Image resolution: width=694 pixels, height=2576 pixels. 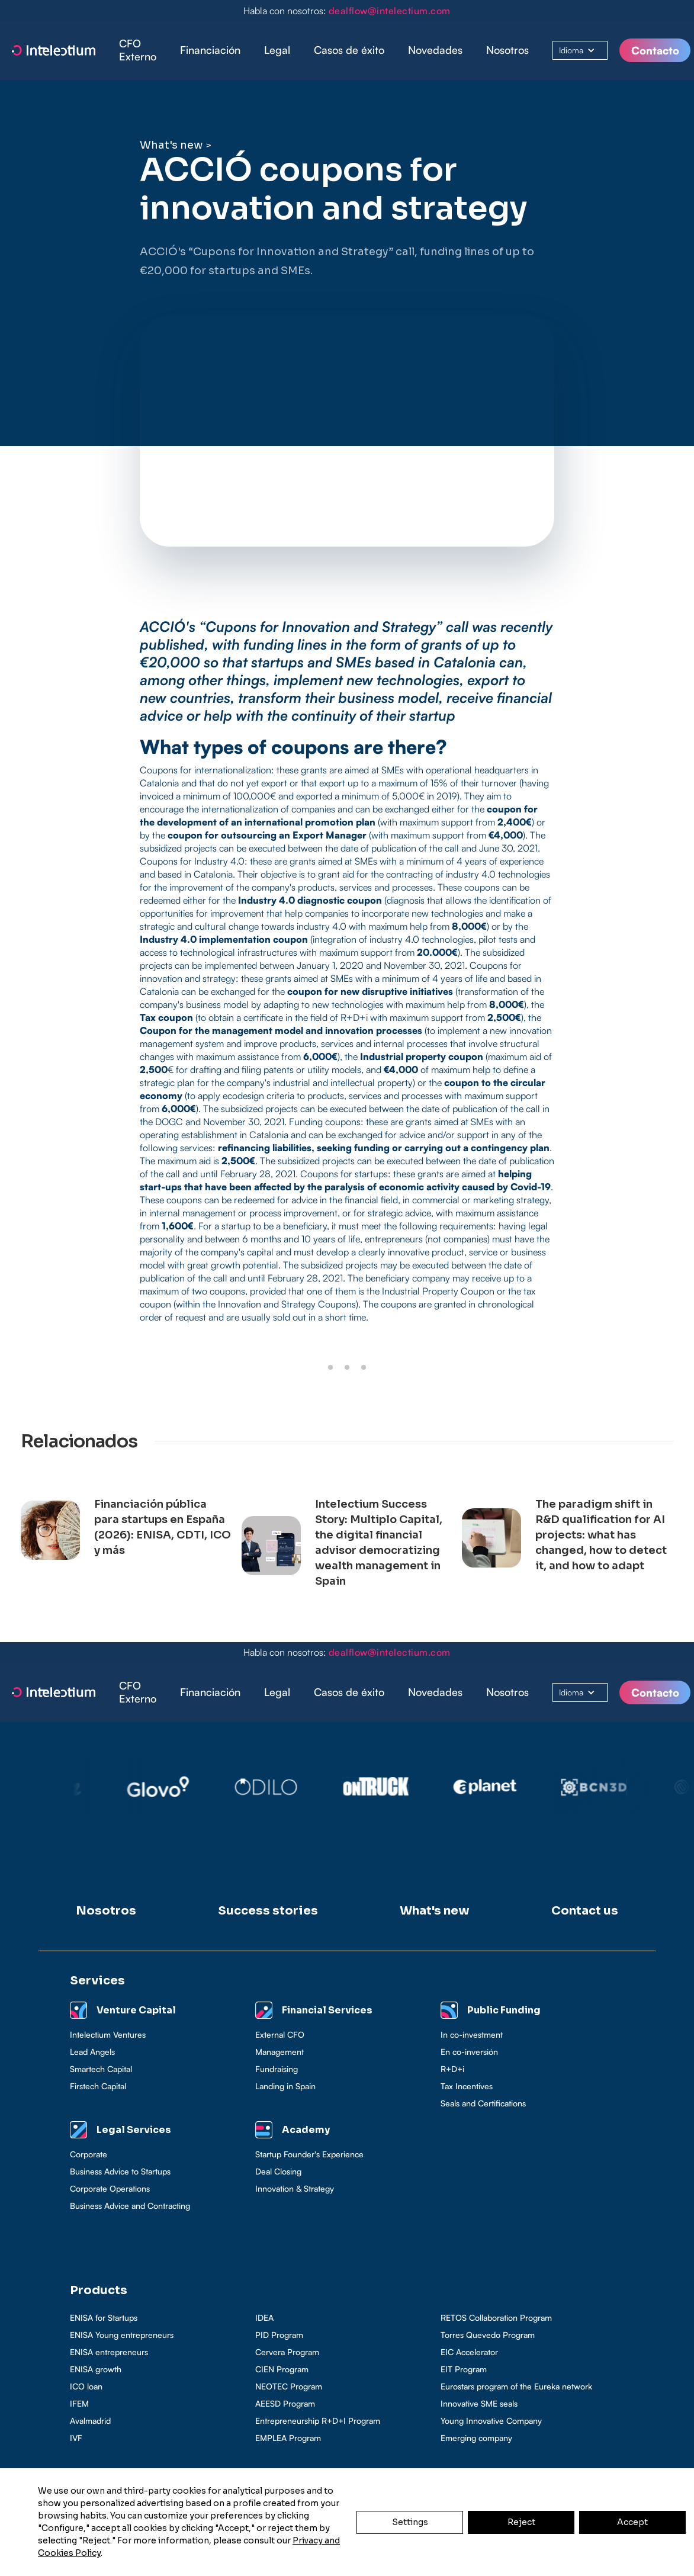 What do you see at coordinates (349, 49) in the screenshot?
I see `Casos de éxito` at bounding box center [349, 49].